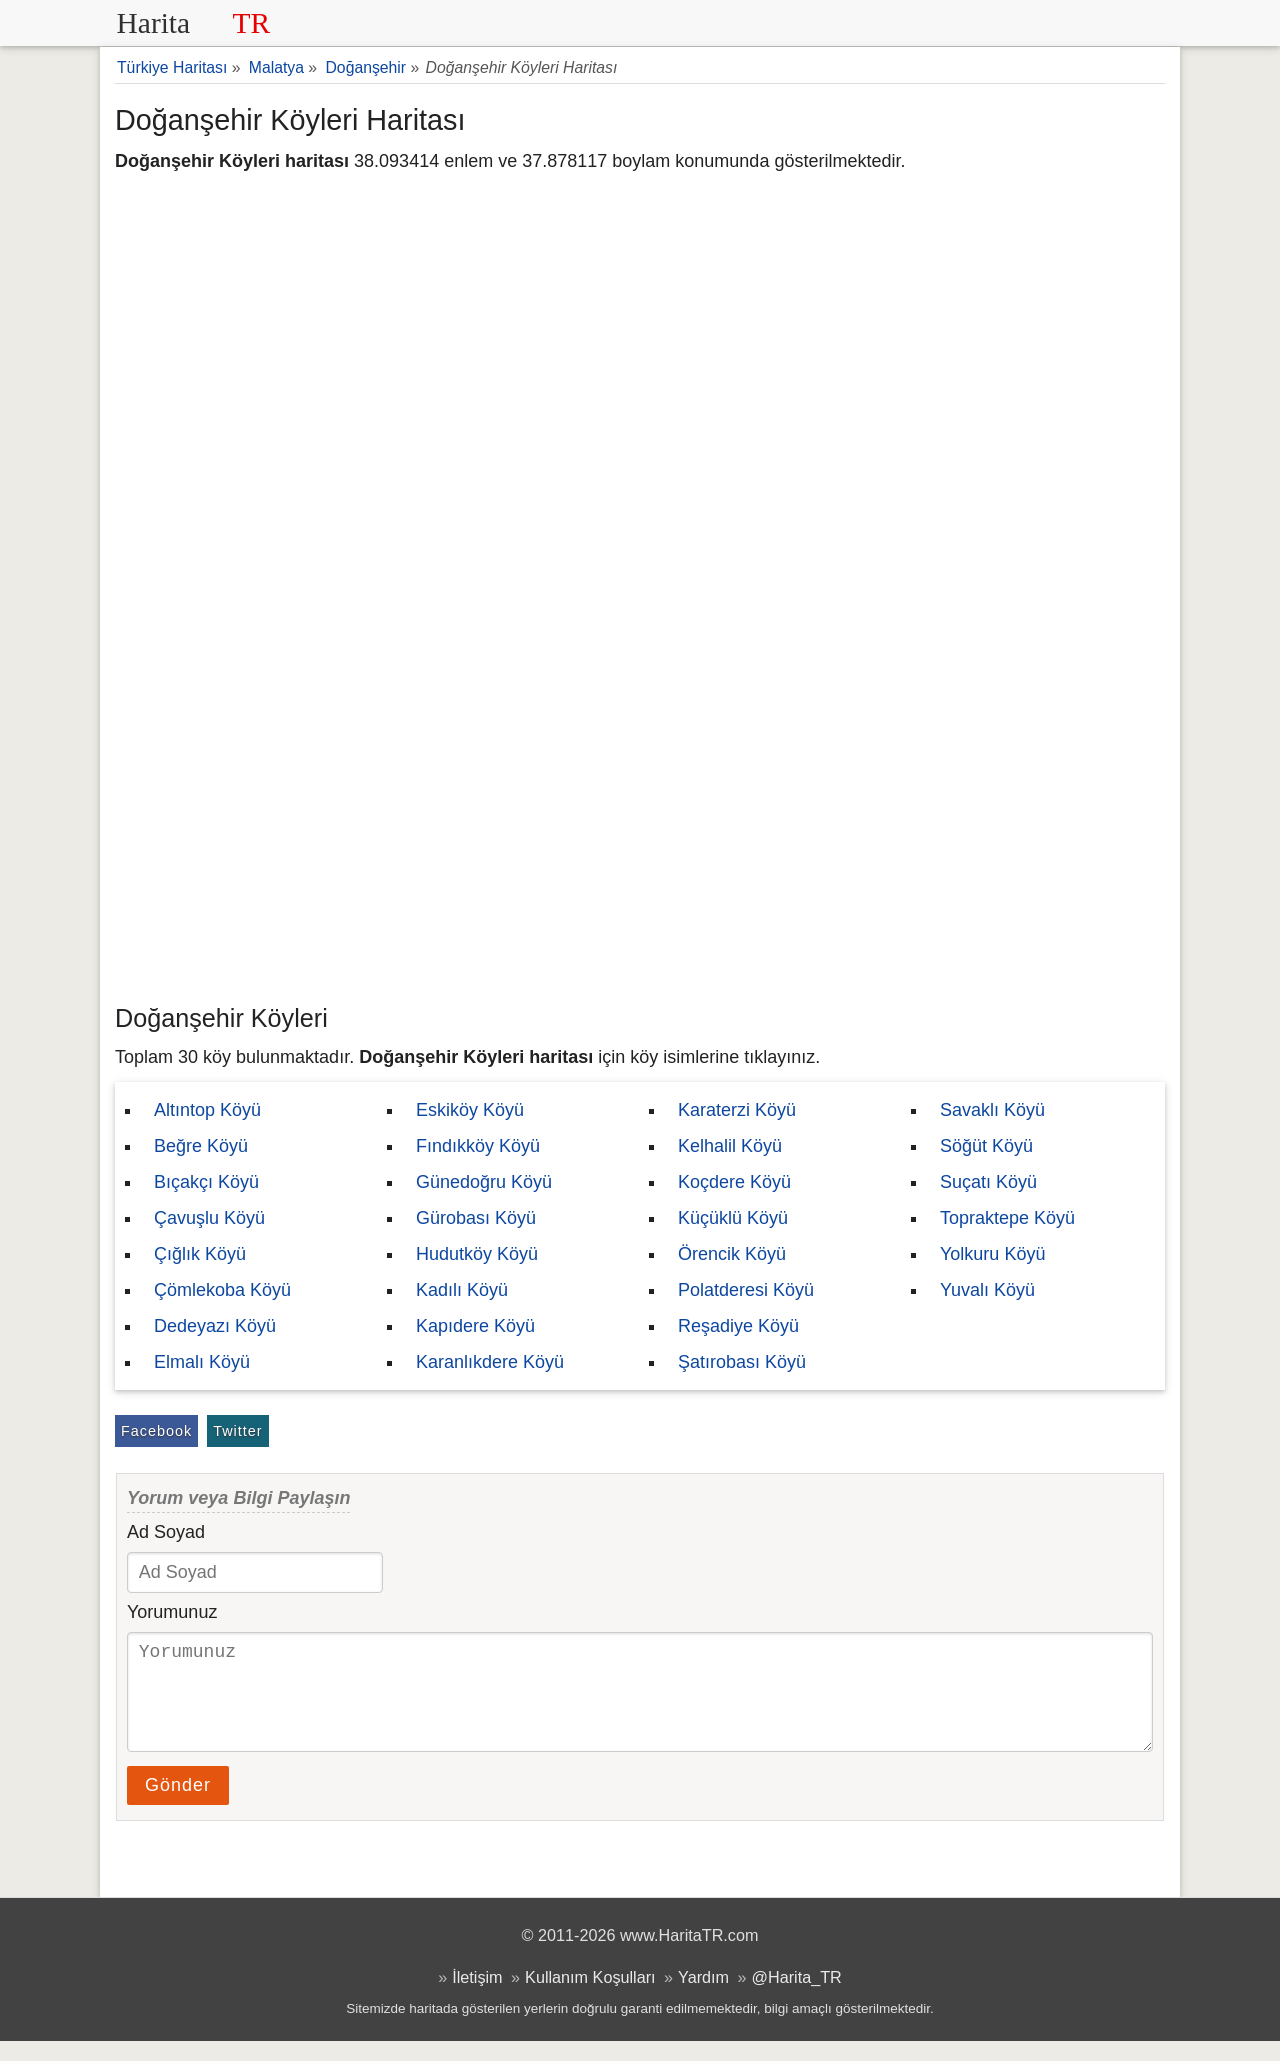  I want to click on Yuvalı Köyü, so click(987, 1290).